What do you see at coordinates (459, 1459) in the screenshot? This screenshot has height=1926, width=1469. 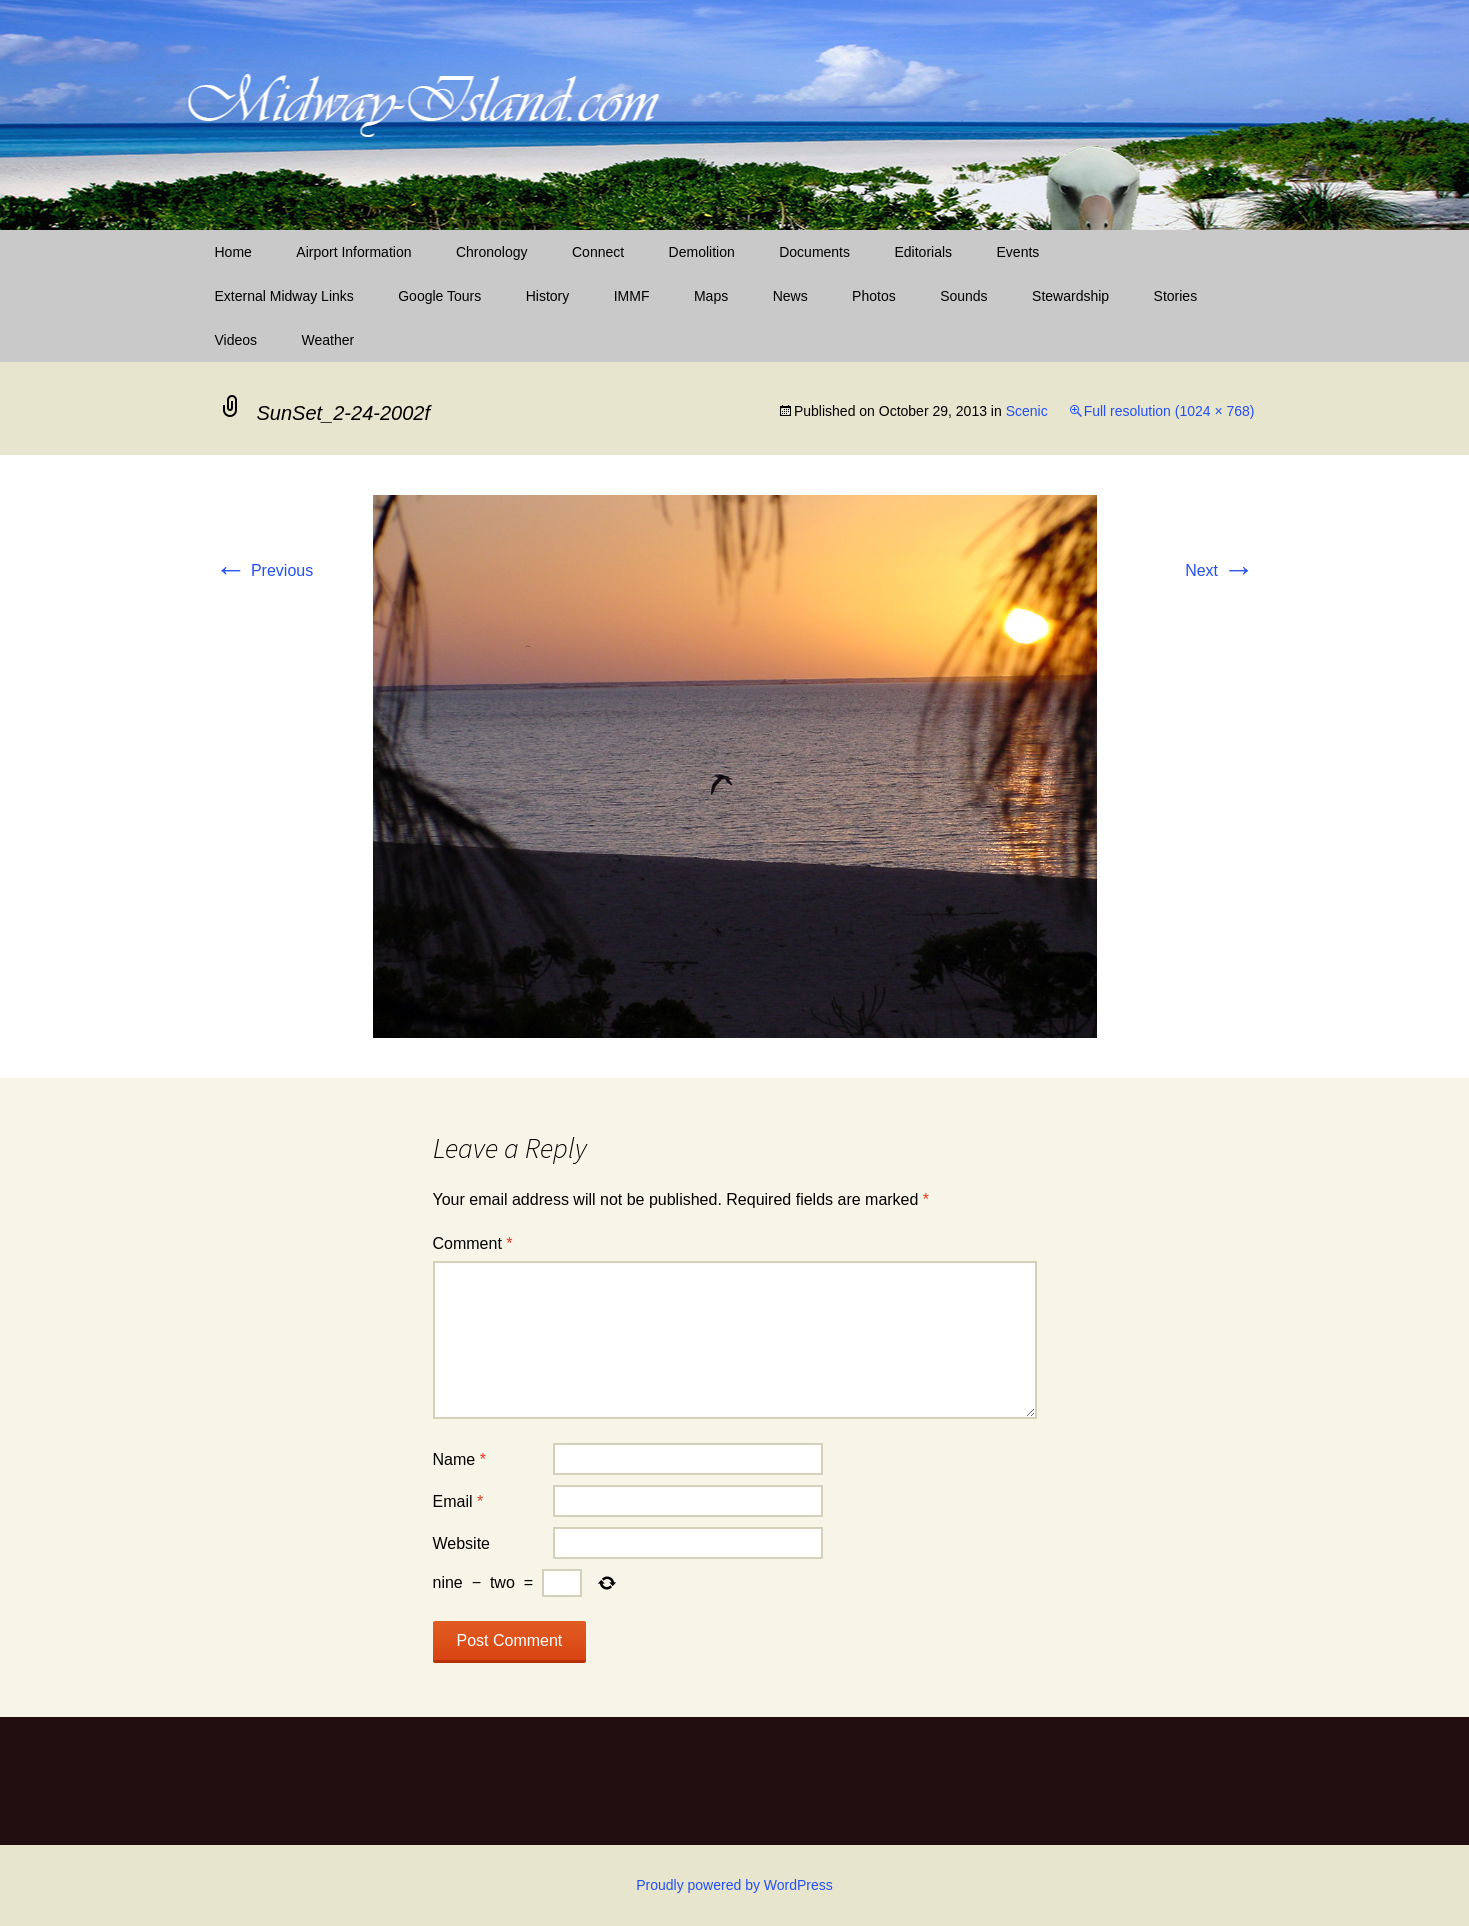 I see `Name` at bounding box center [459, 1459].